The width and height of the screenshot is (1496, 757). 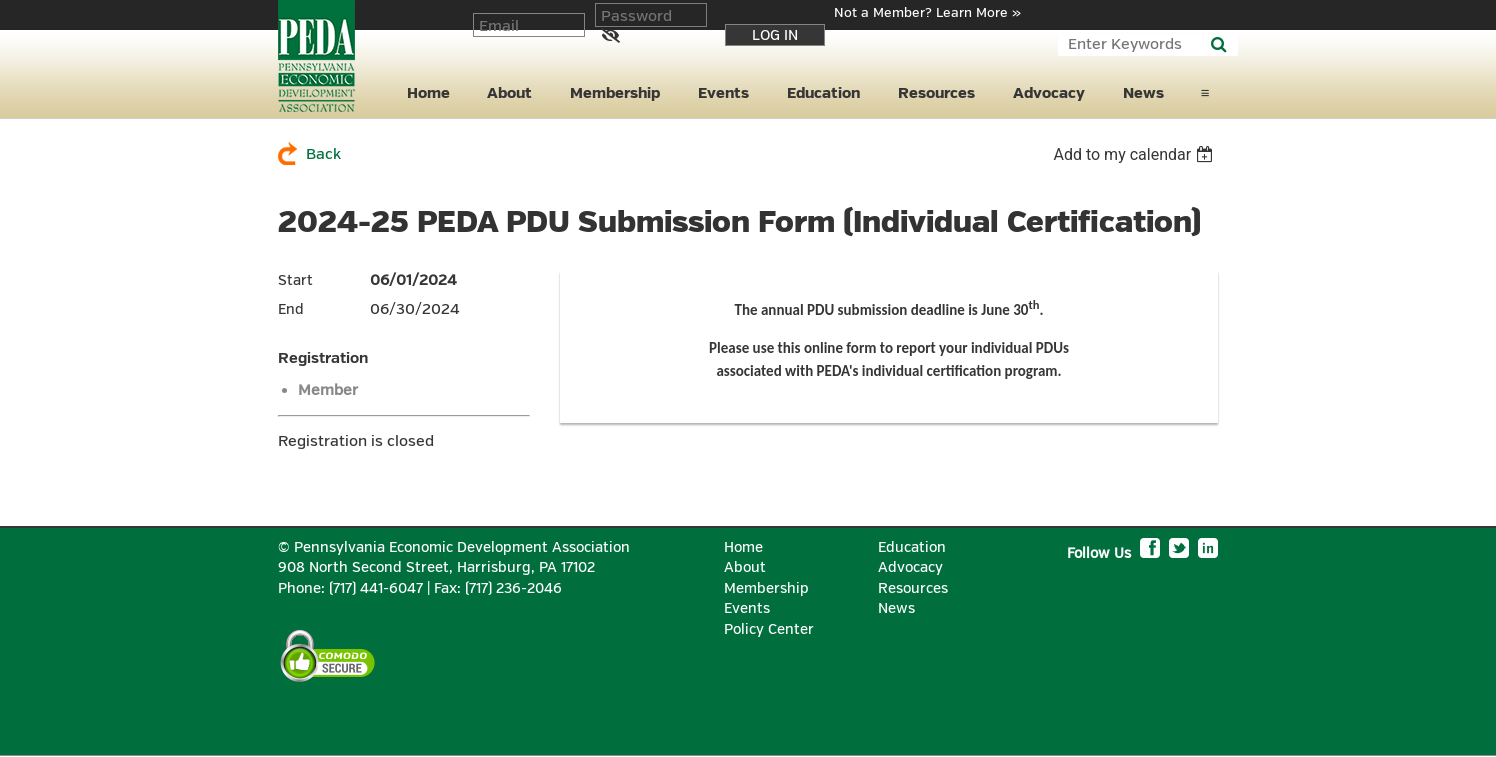 What do you see at coordinates (745, 567) in the screenshot?
I see `About` at bounding box center [745, 567].